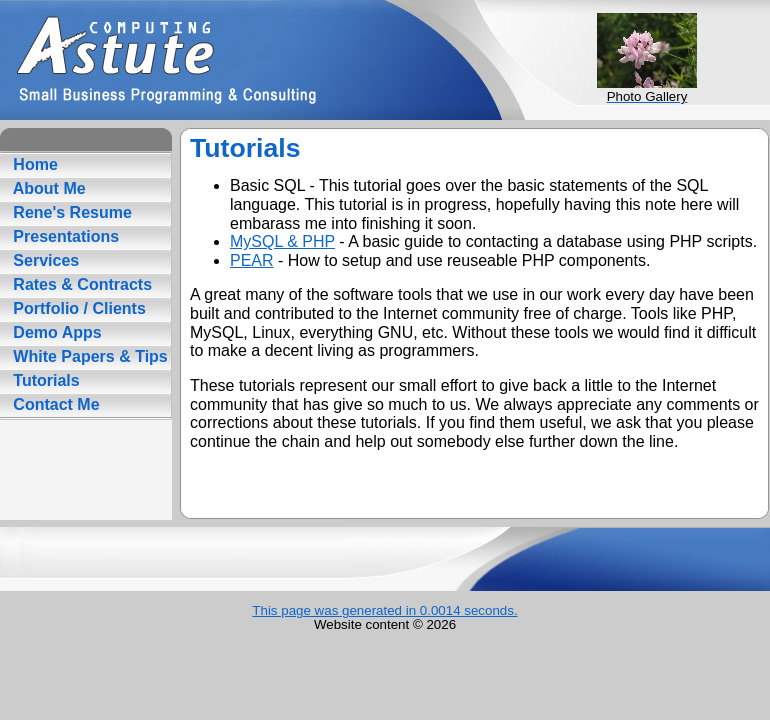  What do you see at coordinates (282, 241) in the screenshot?
I see `MySQL & PHP` at bounding box center [282, 241].